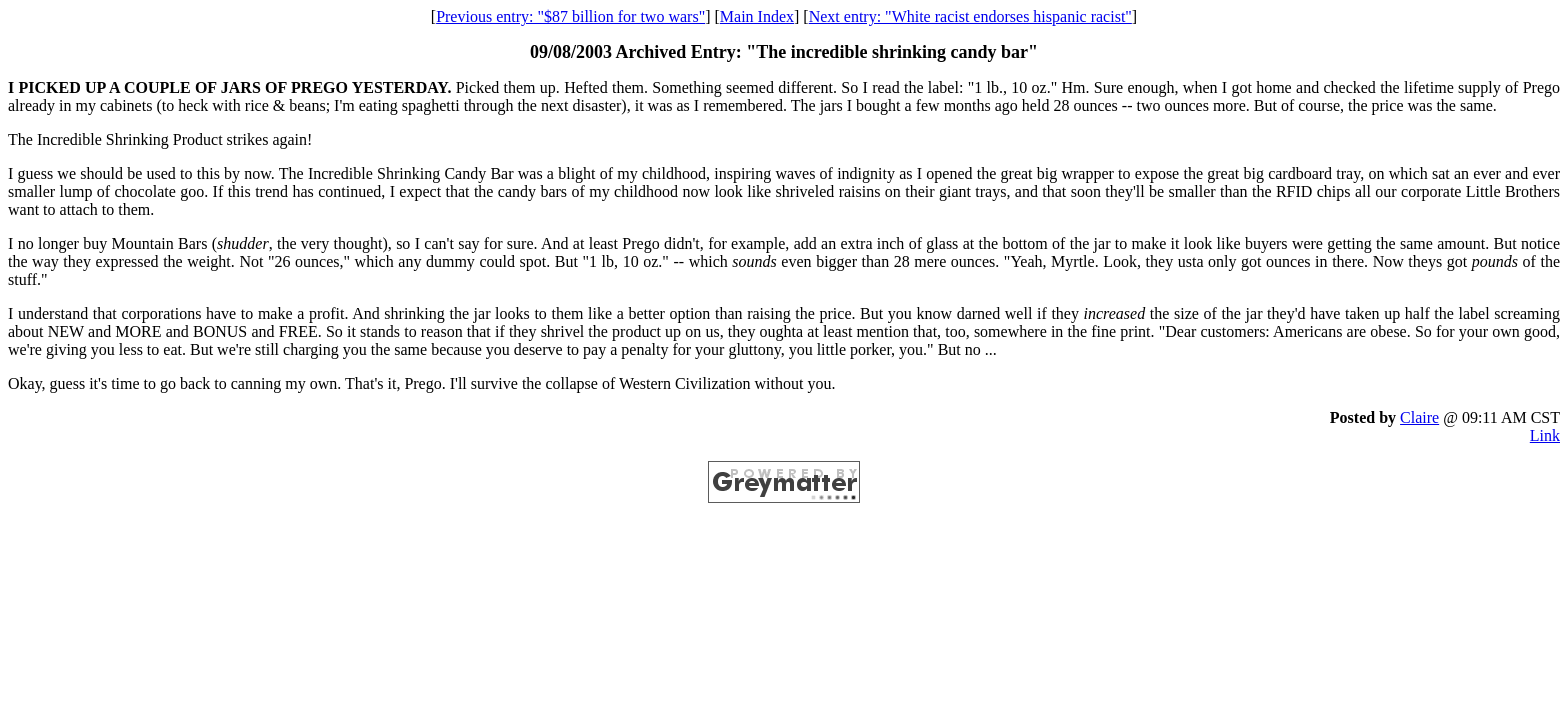 The width and height of the screenshot is (1568, 720). Describe the element at coordinates (570, 16) in the screenshot. I see `Previous entry: "$87 billion for two wars"` at that location.